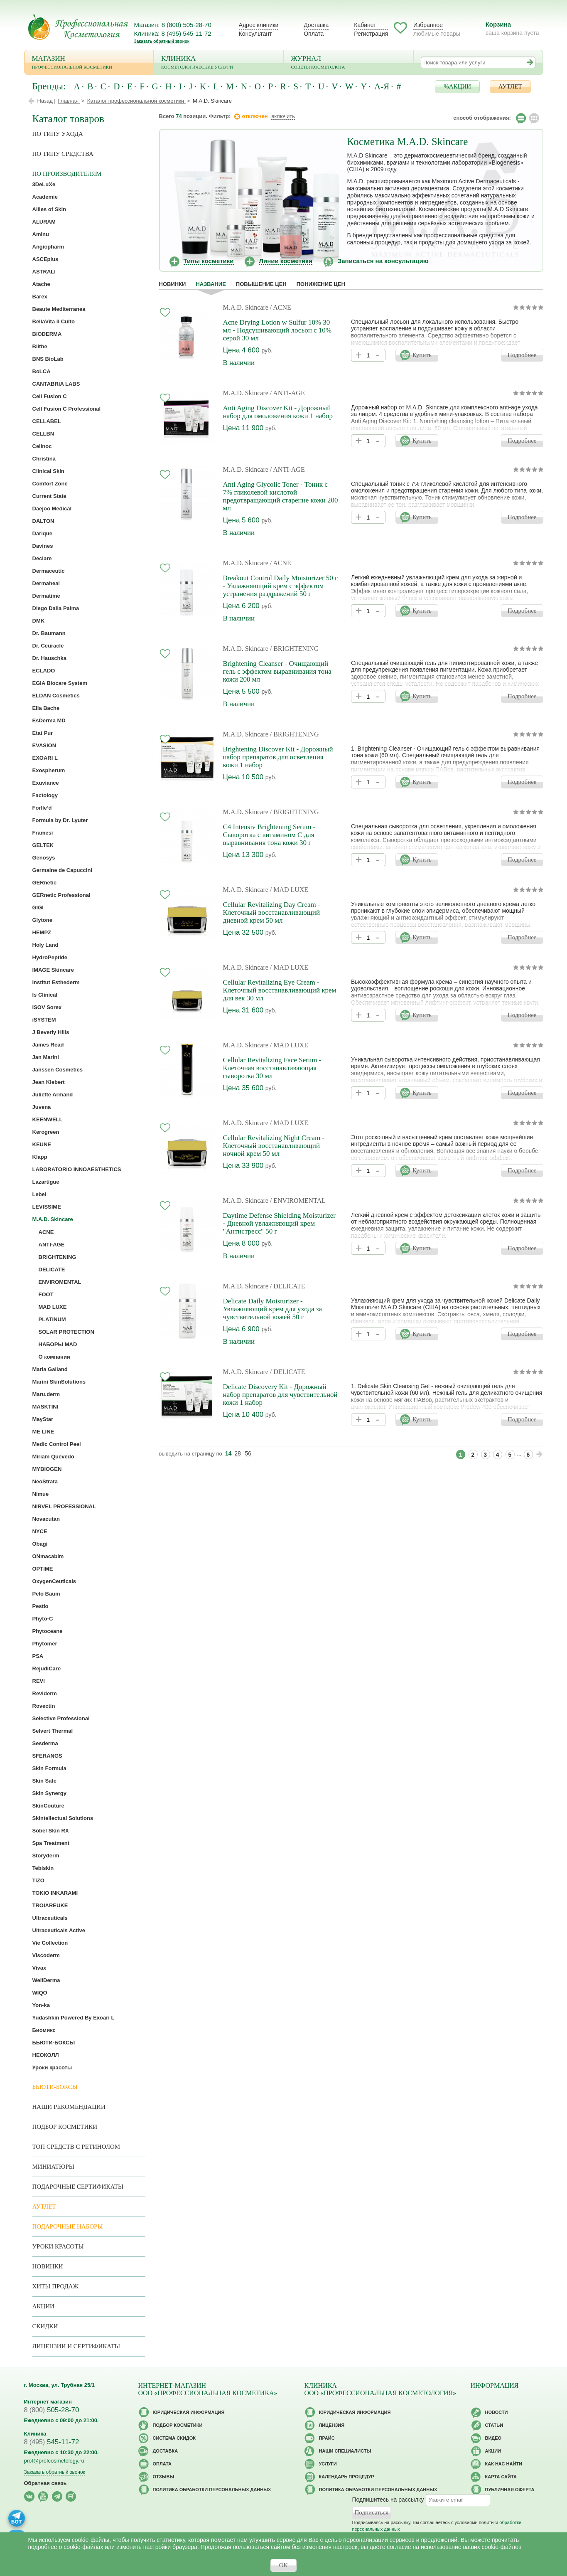 The width and height of the screenshot is (567, 2576). What do you see at coordinates (52, 1319) in the screenshot?
I see `PLATINUM` at bounding box center [52, 1319].